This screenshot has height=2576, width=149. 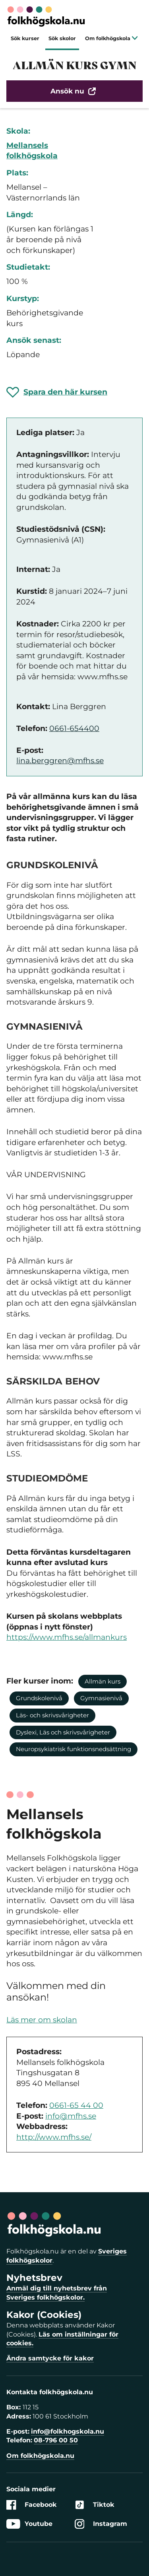 What do you see at coordinates (31, 2505) in the screenshot?
I see `Facebook` at bounding box center [31, 2505].